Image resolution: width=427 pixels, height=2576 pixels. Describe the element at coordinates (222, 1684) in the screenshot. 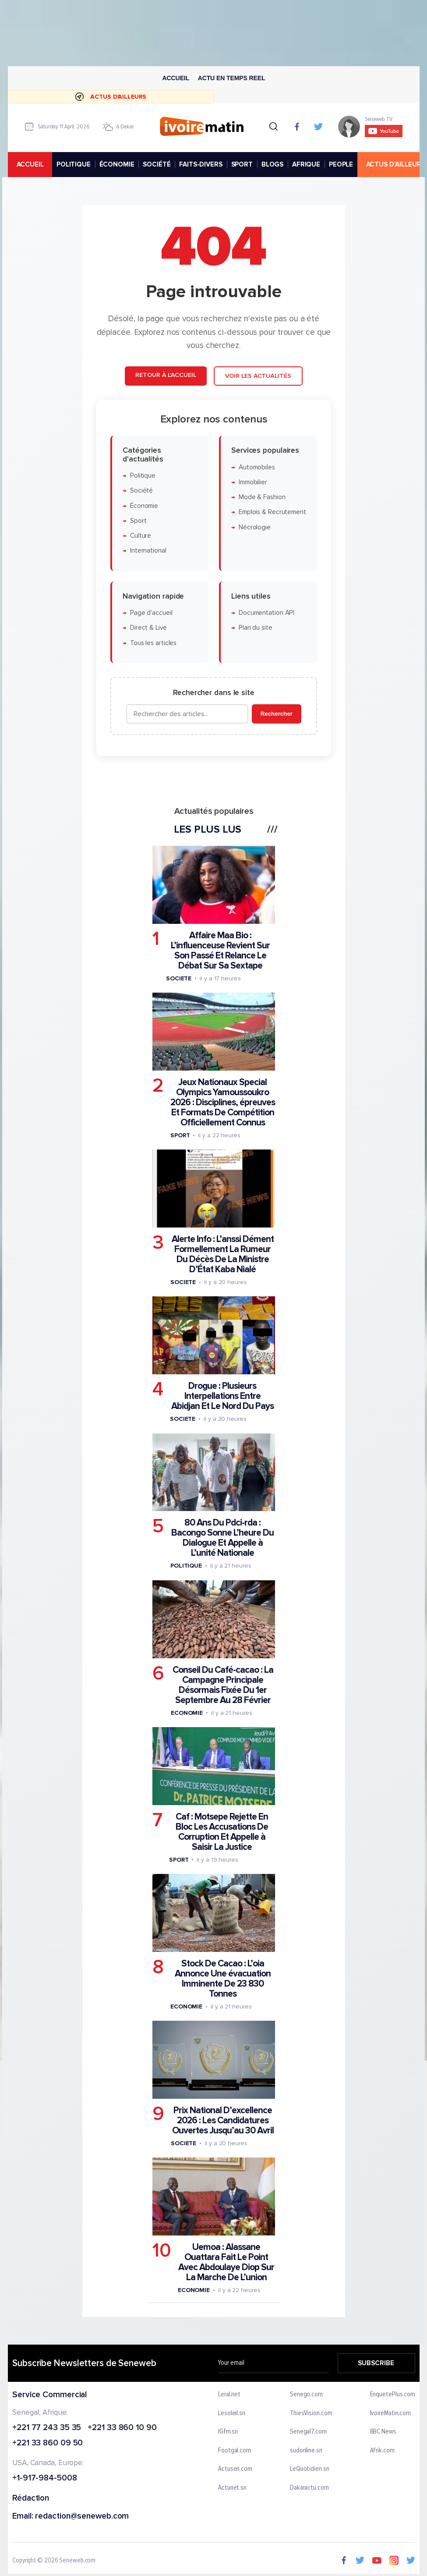

I see `Conseil Du Café-cacao : La Campagne Principale Désormais Fixée Du 1er Septembre Au 28 Février` at that location.